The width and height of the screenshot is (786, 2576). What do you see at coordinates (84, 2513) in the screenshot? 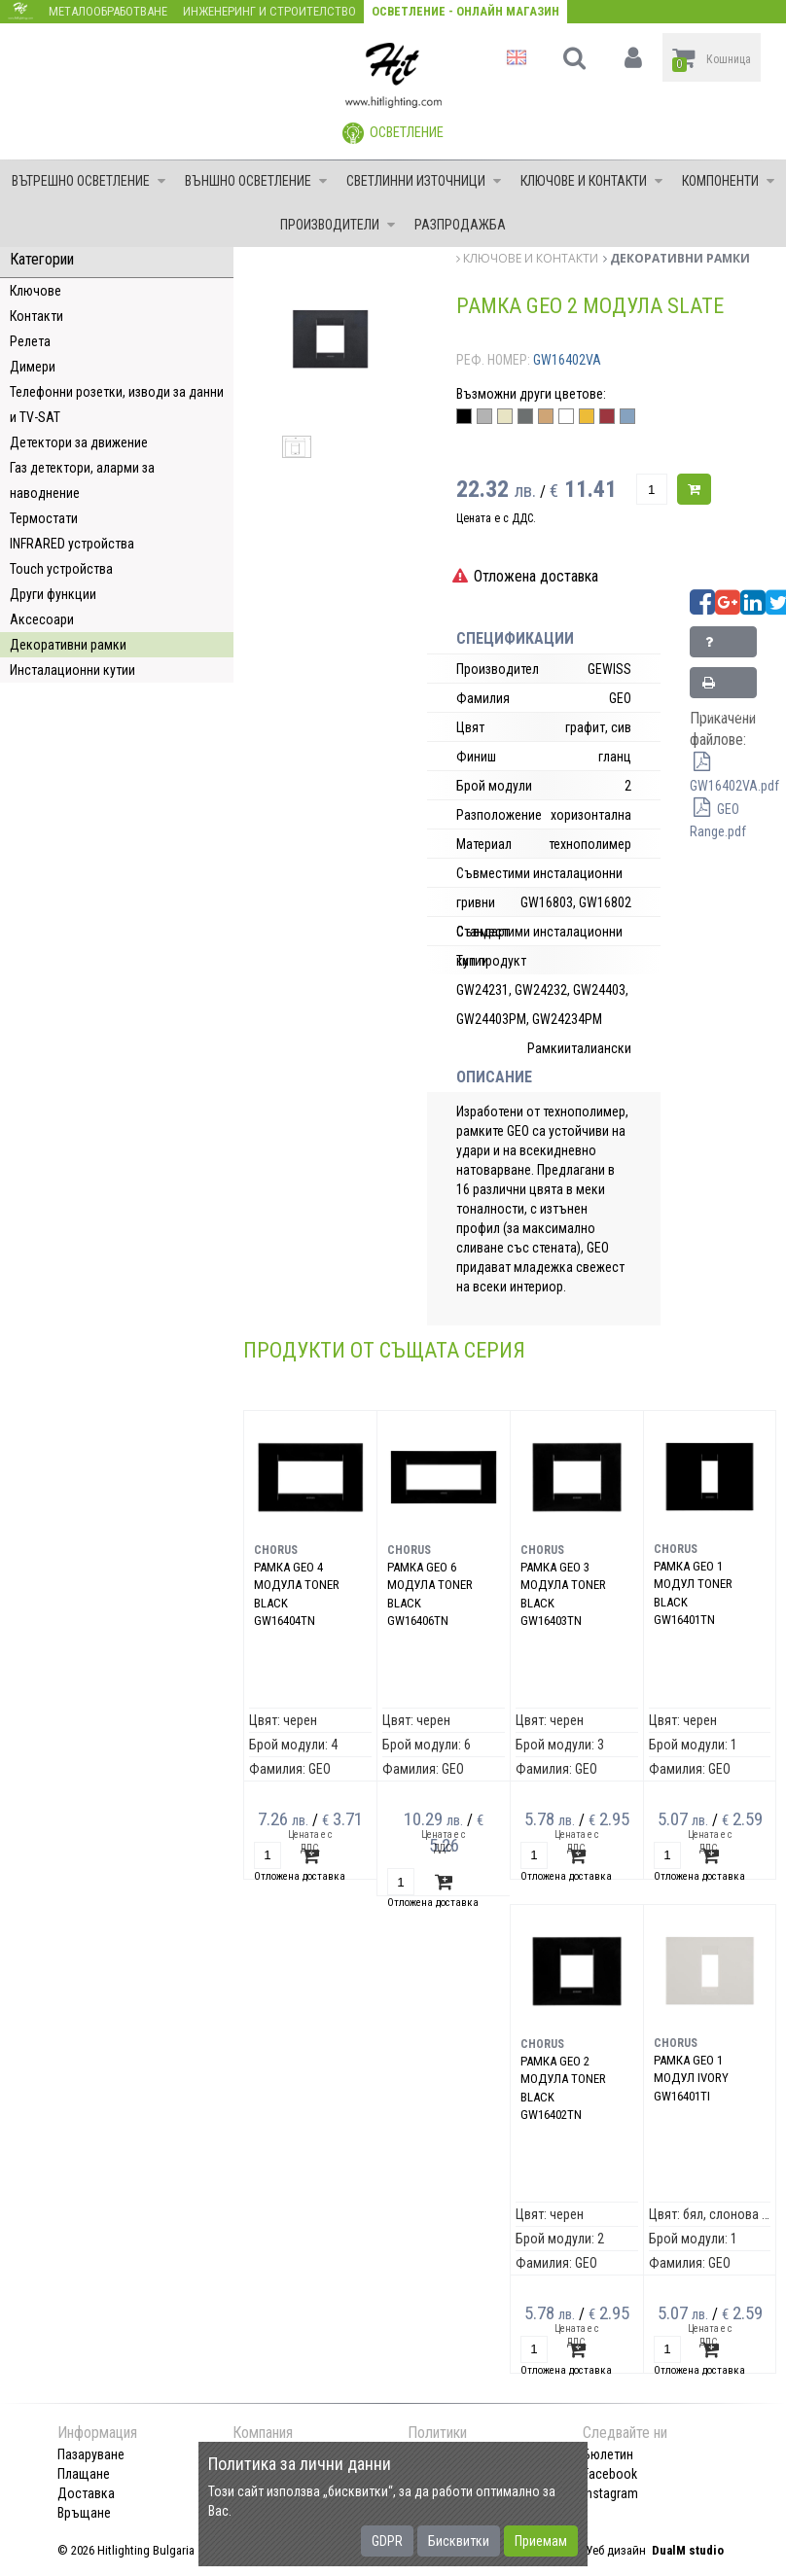
I see `Връщане` at bounding box center [84, 2513].